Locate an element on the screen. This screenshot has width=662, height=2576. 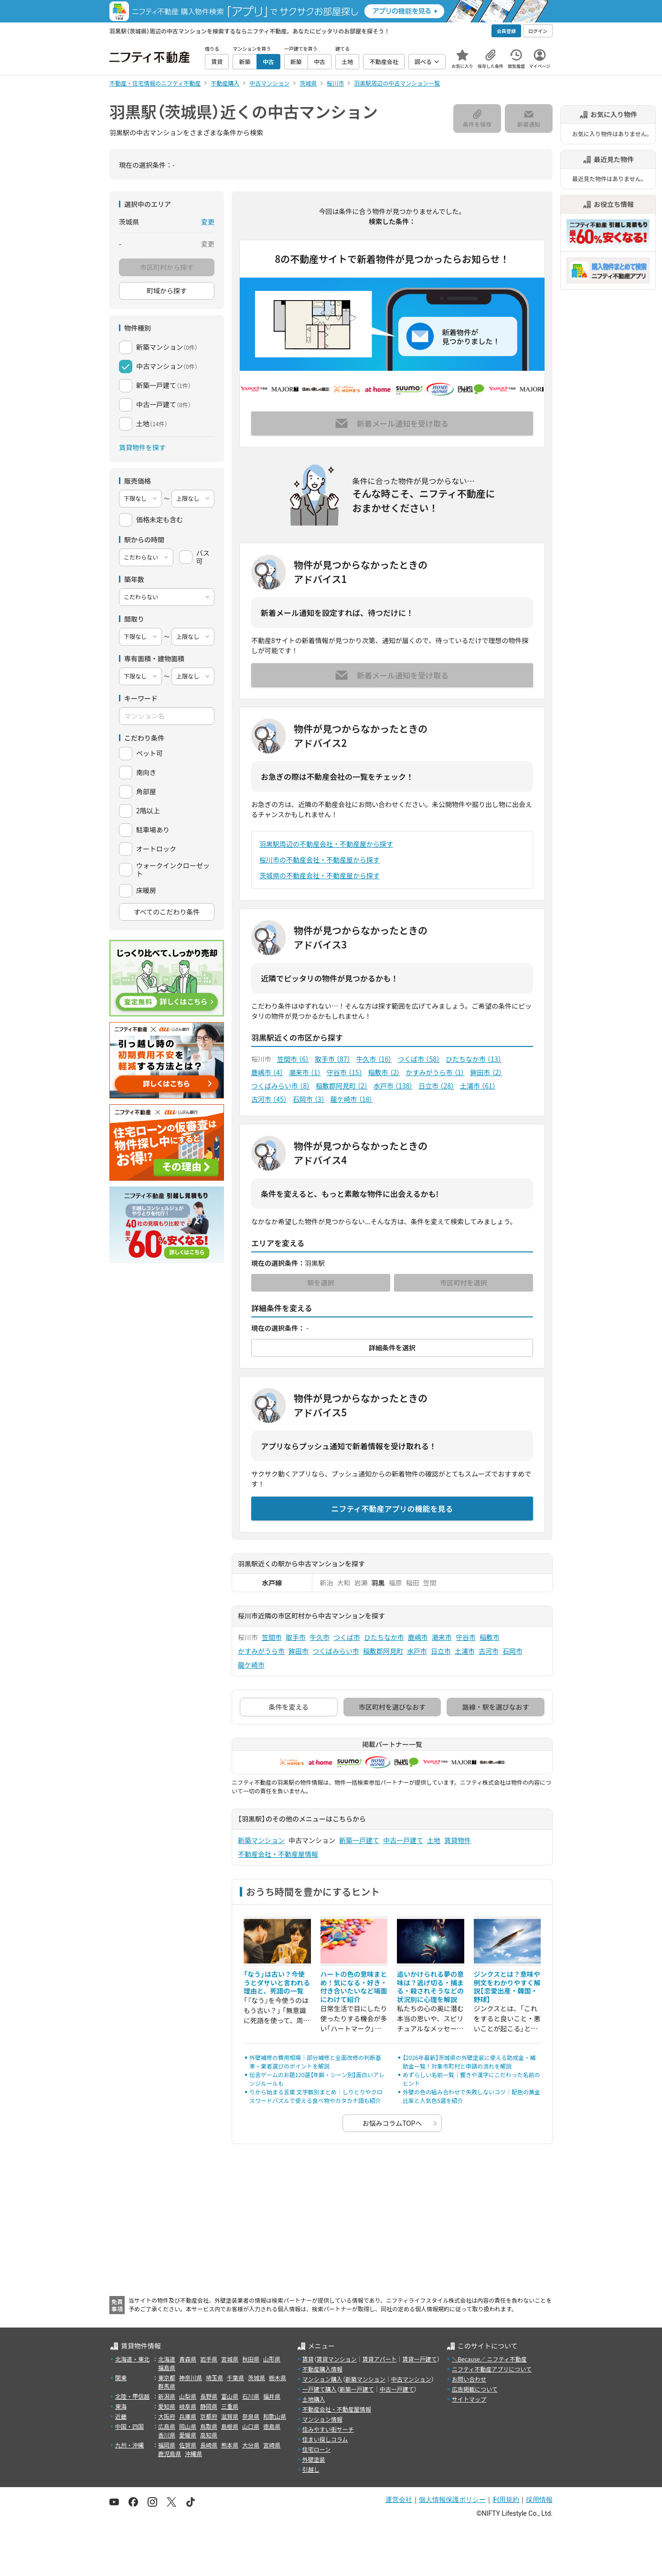
栃木県 is located at coordinates (277, 2377).